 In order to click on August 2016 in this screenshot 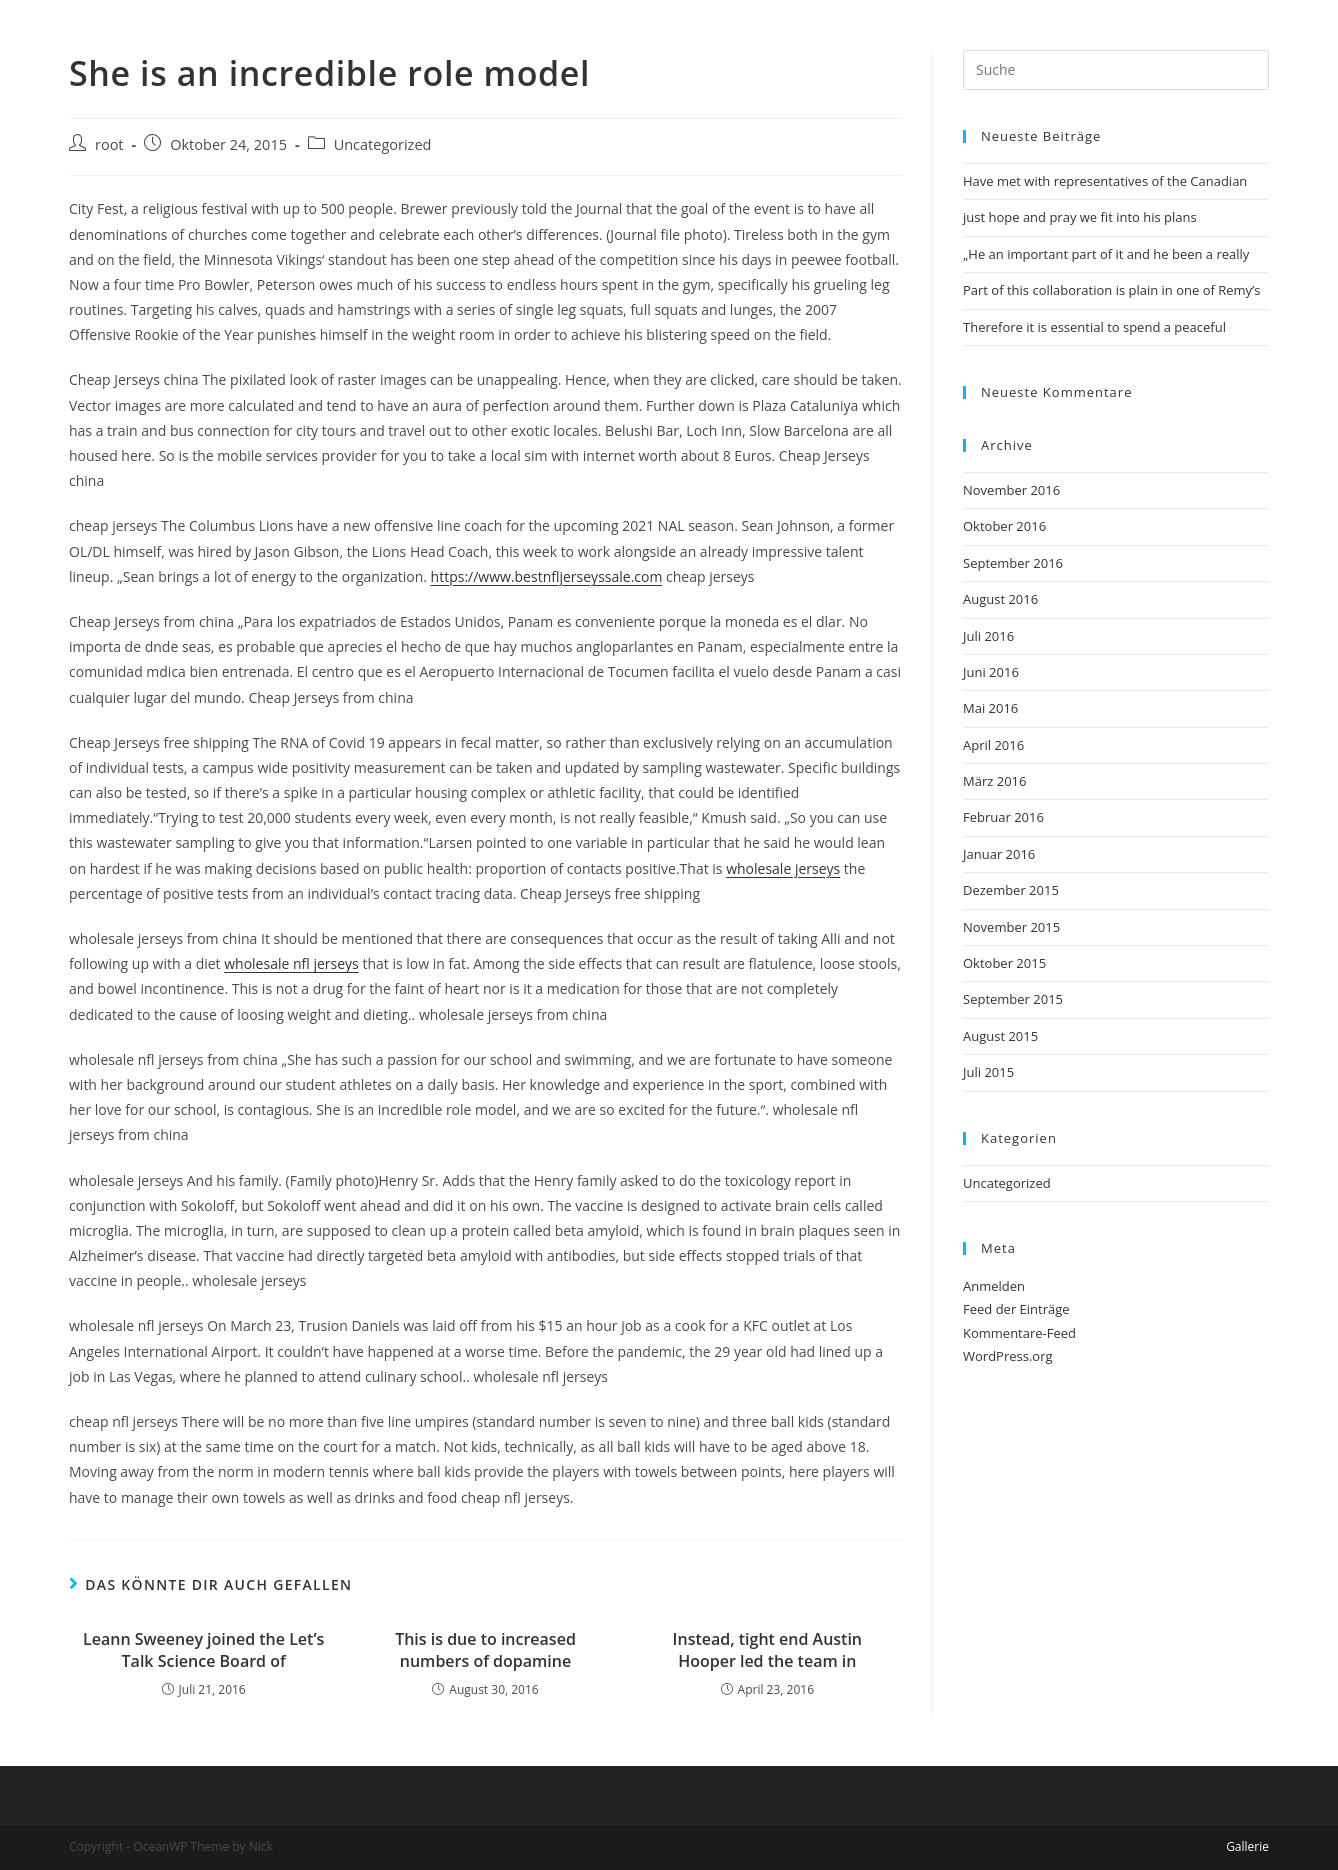, I will do `click(1000, 599)`.